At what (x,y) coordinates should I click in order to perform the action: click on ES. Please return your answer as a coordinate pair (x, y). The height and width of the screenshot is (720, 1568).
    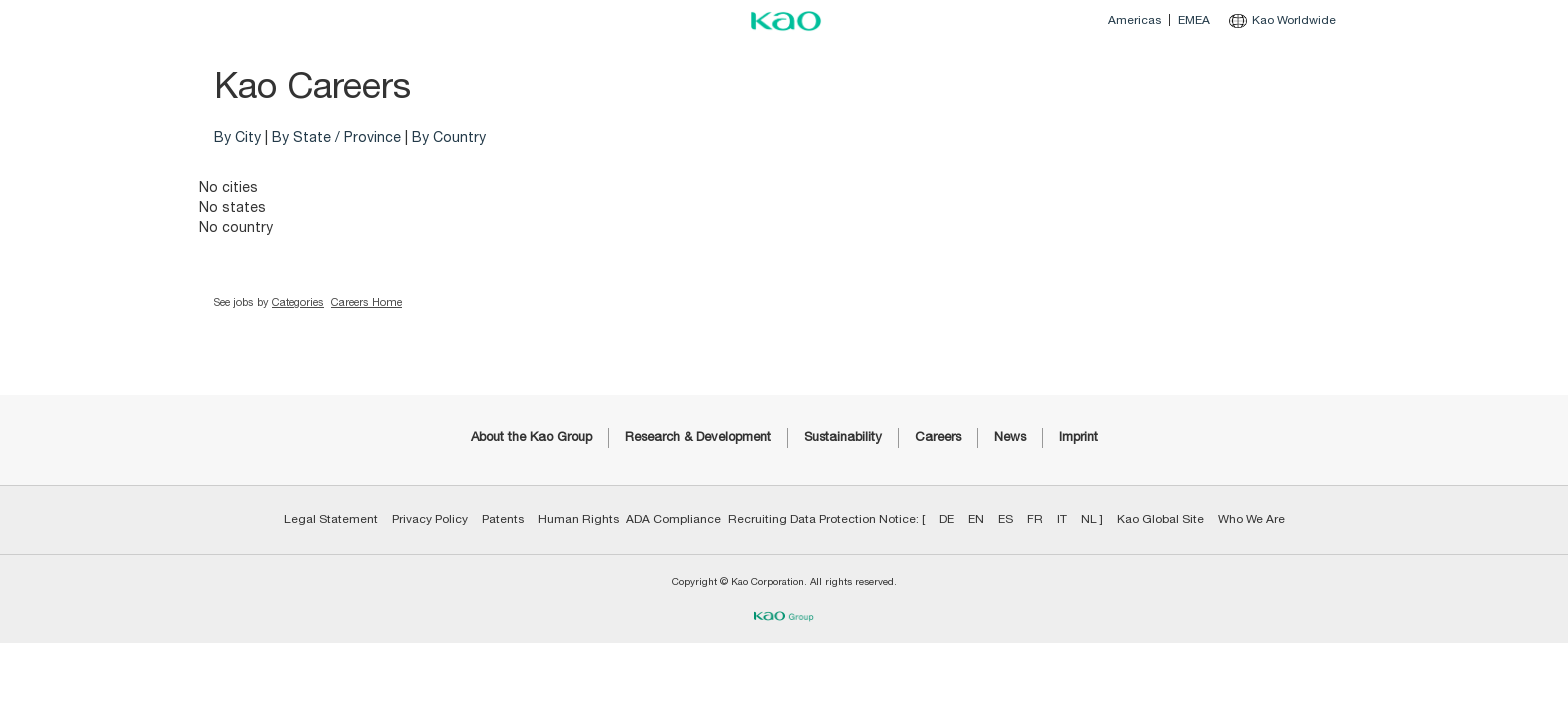
    Looking at the image, I should click on (1005, 519).